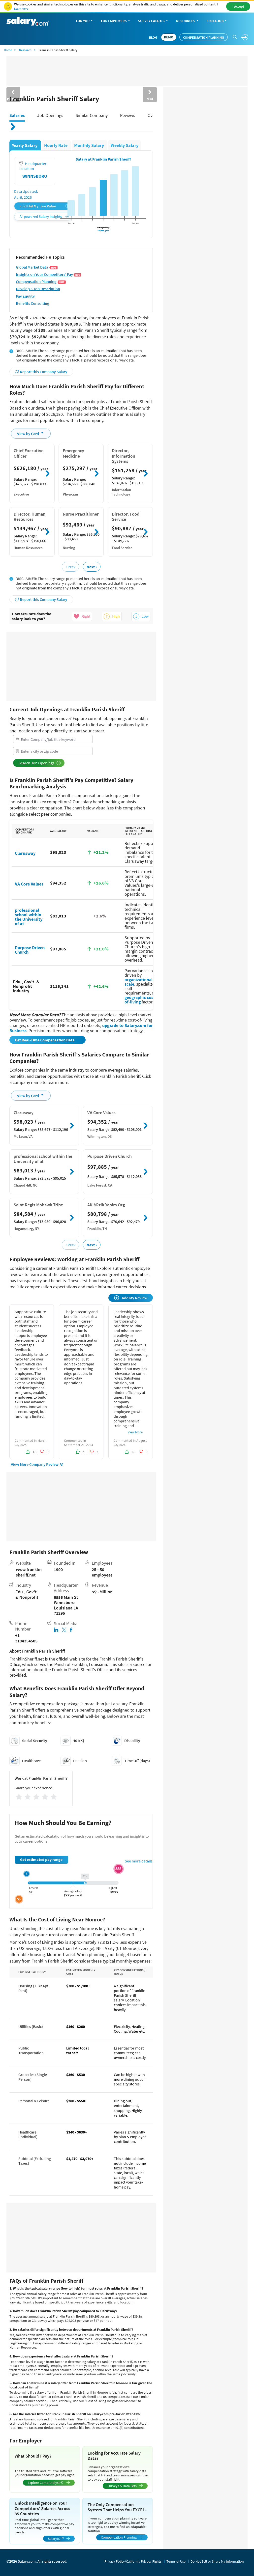  I want to click on See more details, so click(139, 1861).